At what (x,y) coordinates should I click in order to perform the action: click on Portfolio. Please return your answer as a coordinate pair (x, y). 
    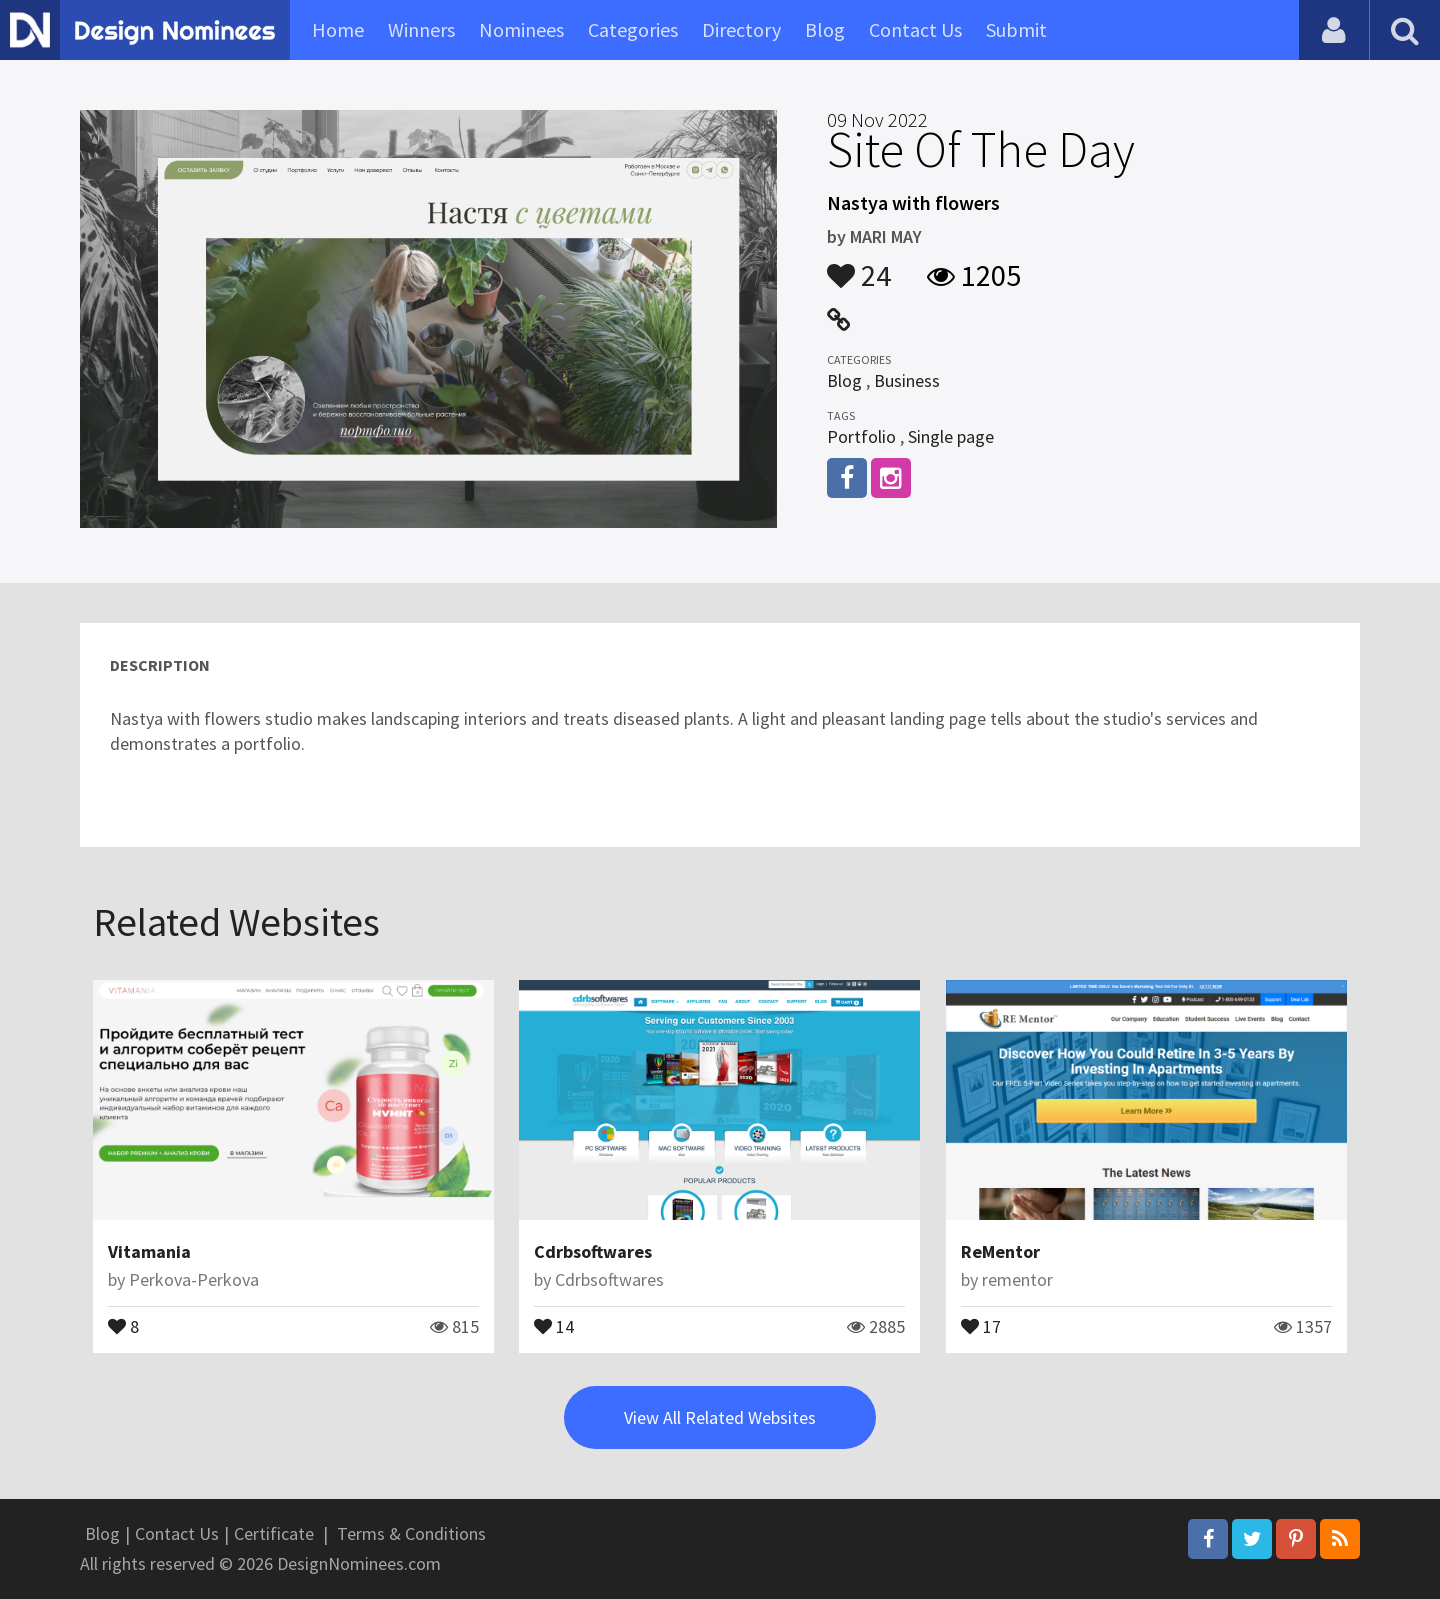
    Looking at the image, I should click on (861, 436).